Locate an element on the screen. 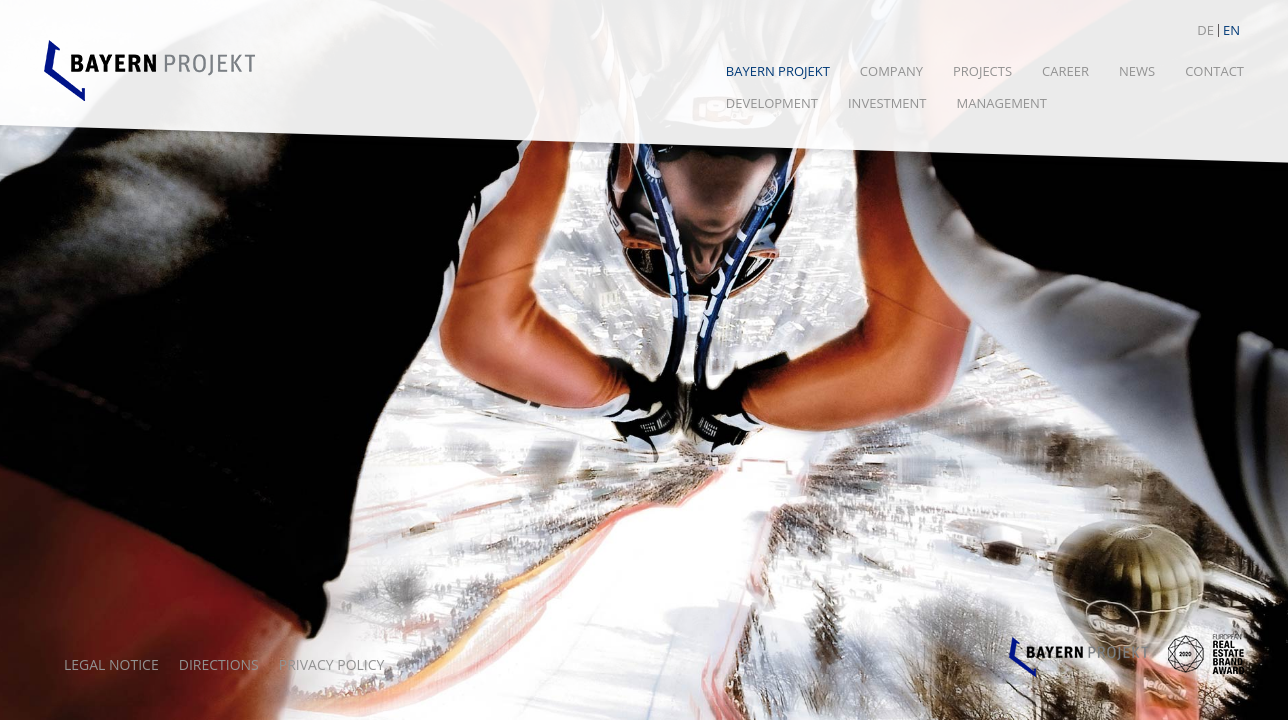  Company is located at coordinates (891, 71).